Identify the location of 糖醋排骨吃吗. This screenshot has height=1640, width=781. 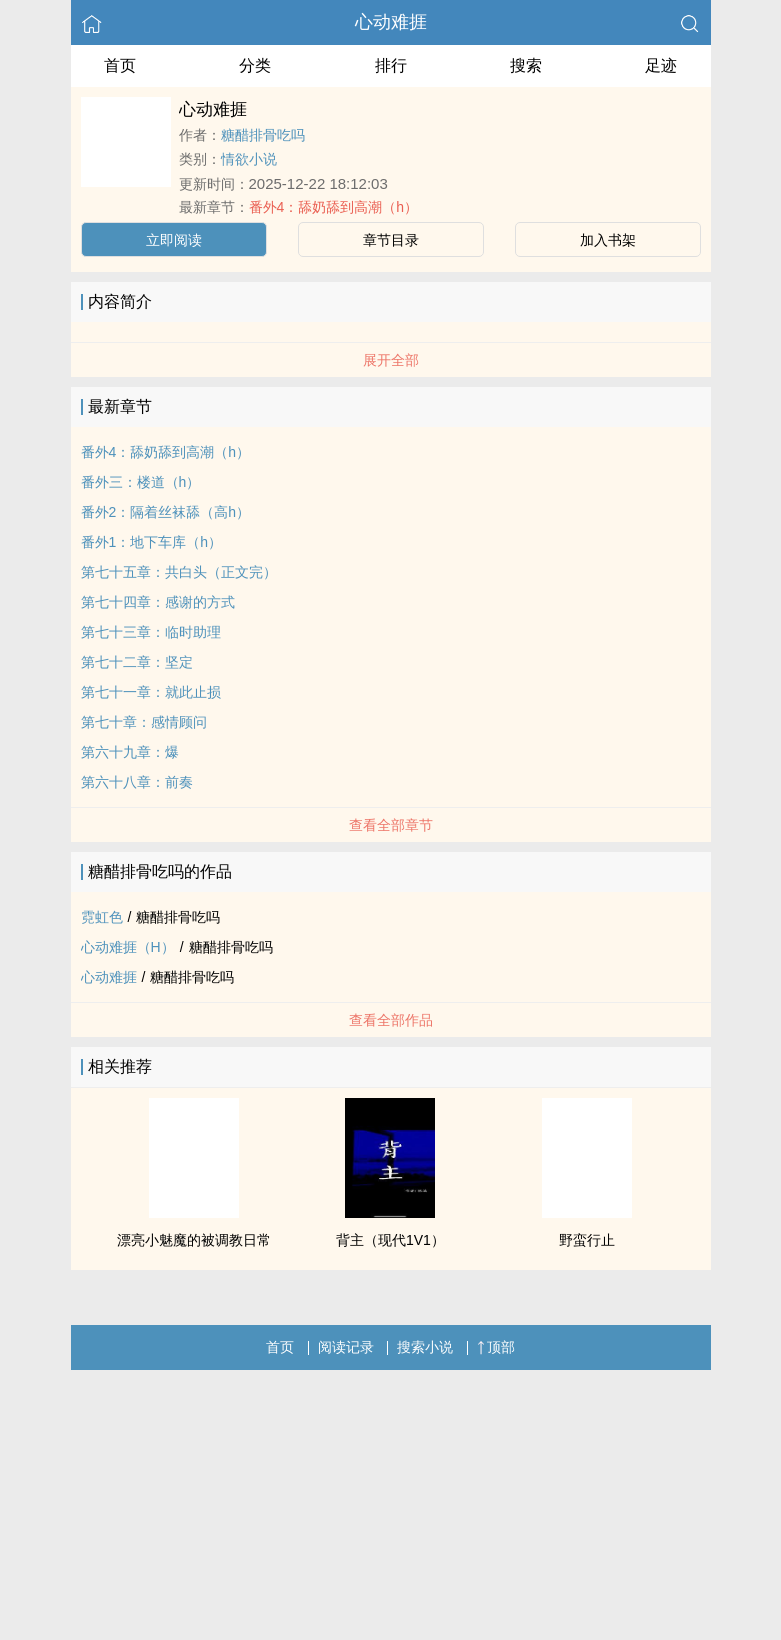
(263, 135).